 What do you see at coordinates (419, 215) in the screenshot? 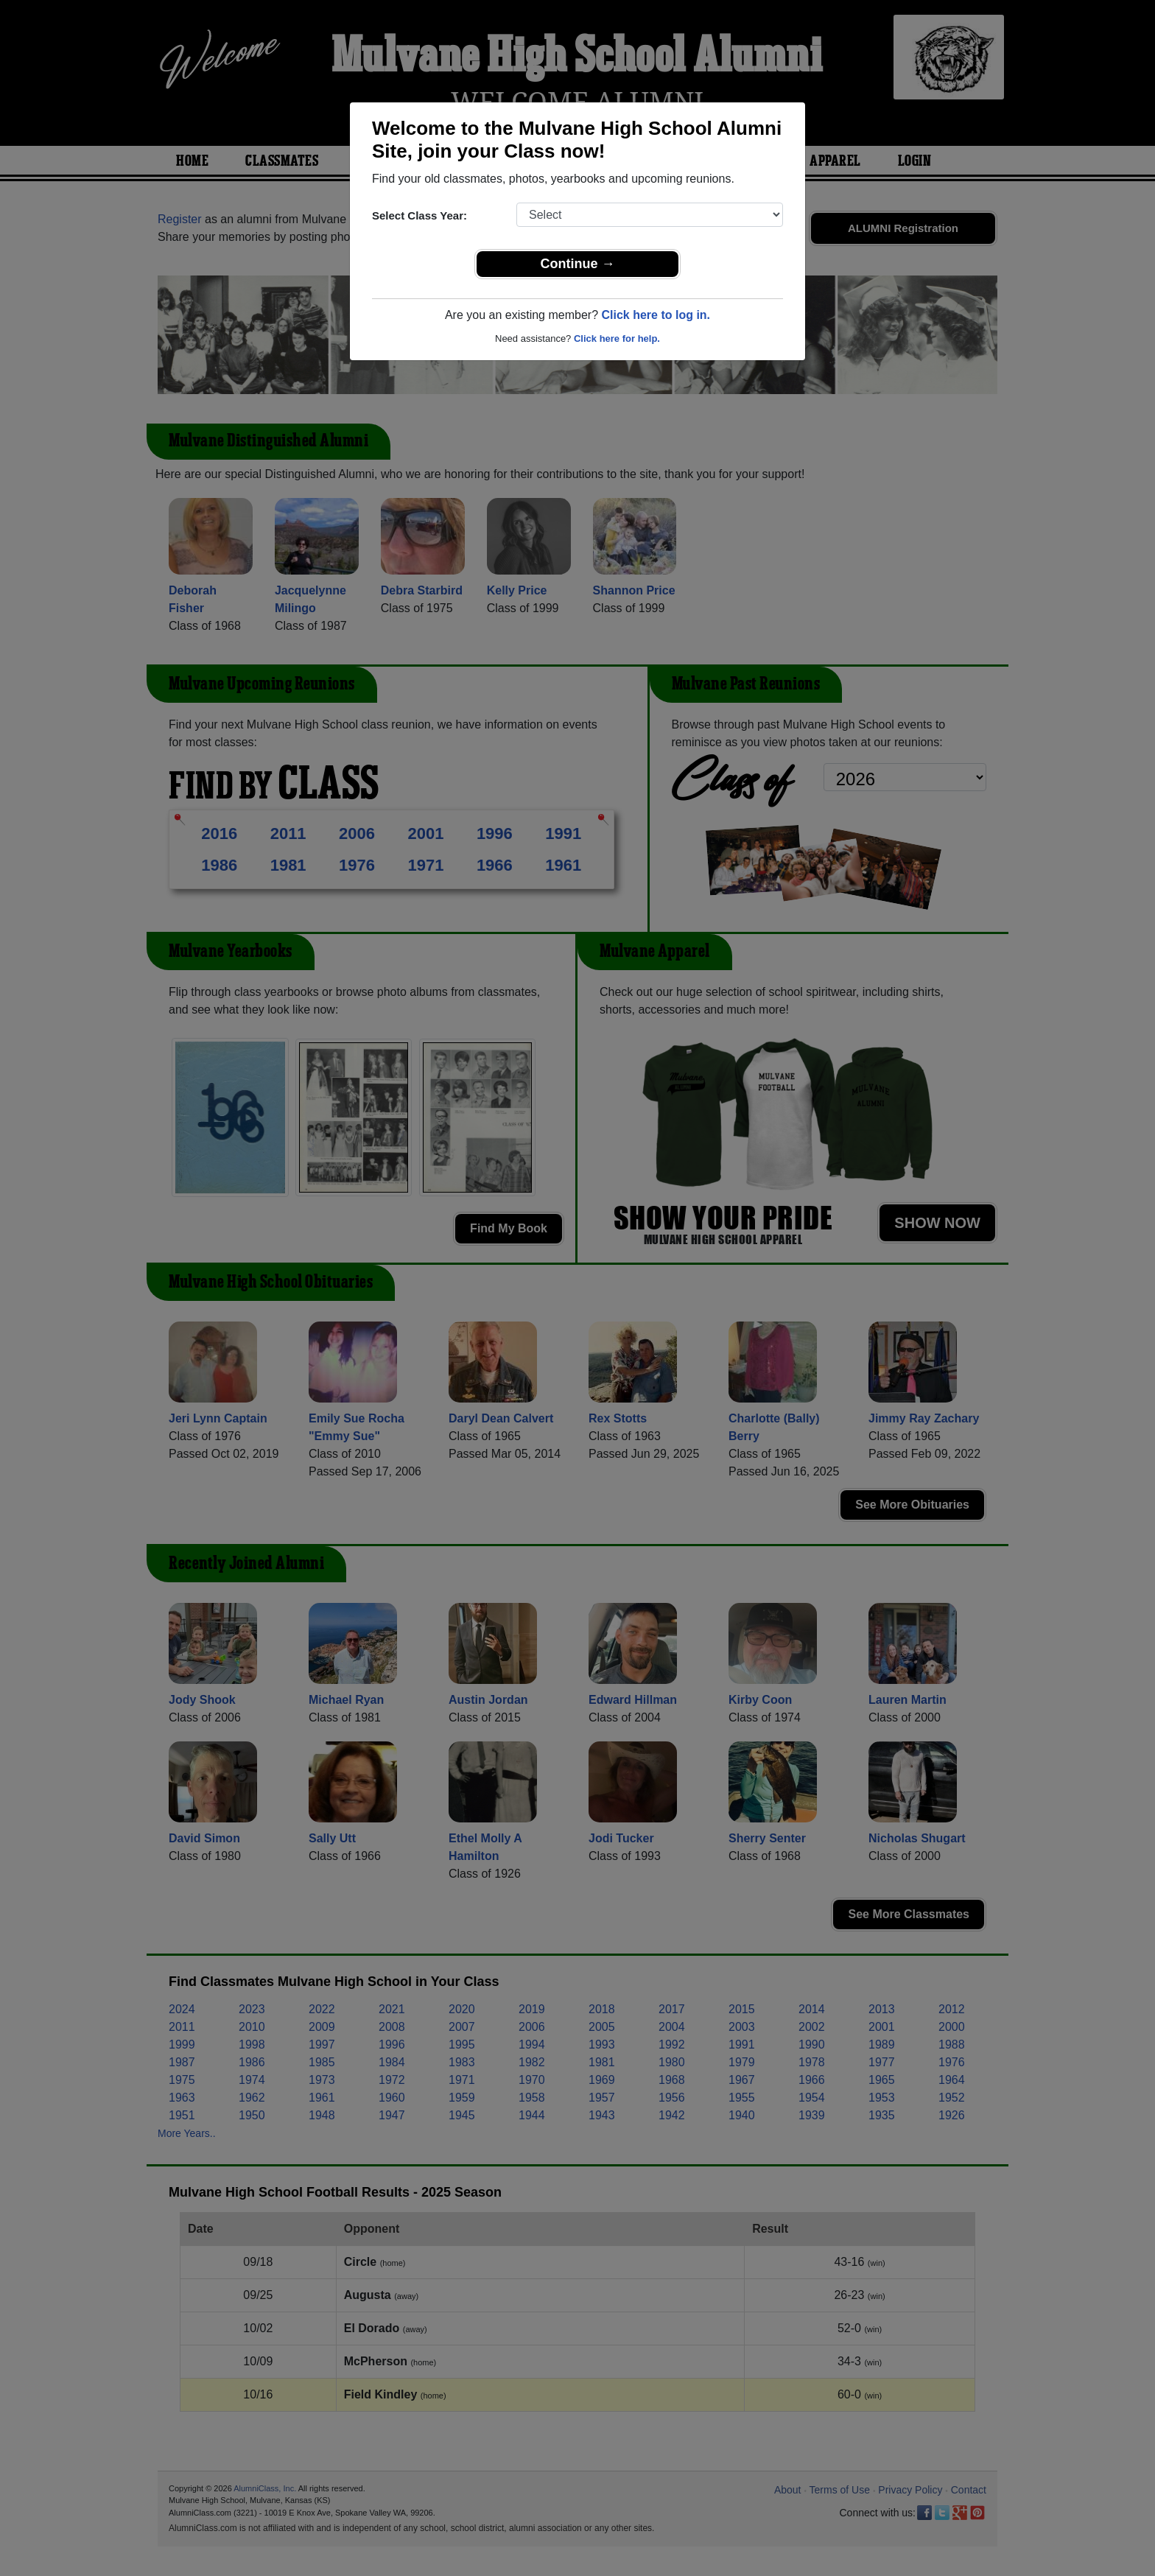
I see `Select Class Year:` at bounding box center [419, 215].